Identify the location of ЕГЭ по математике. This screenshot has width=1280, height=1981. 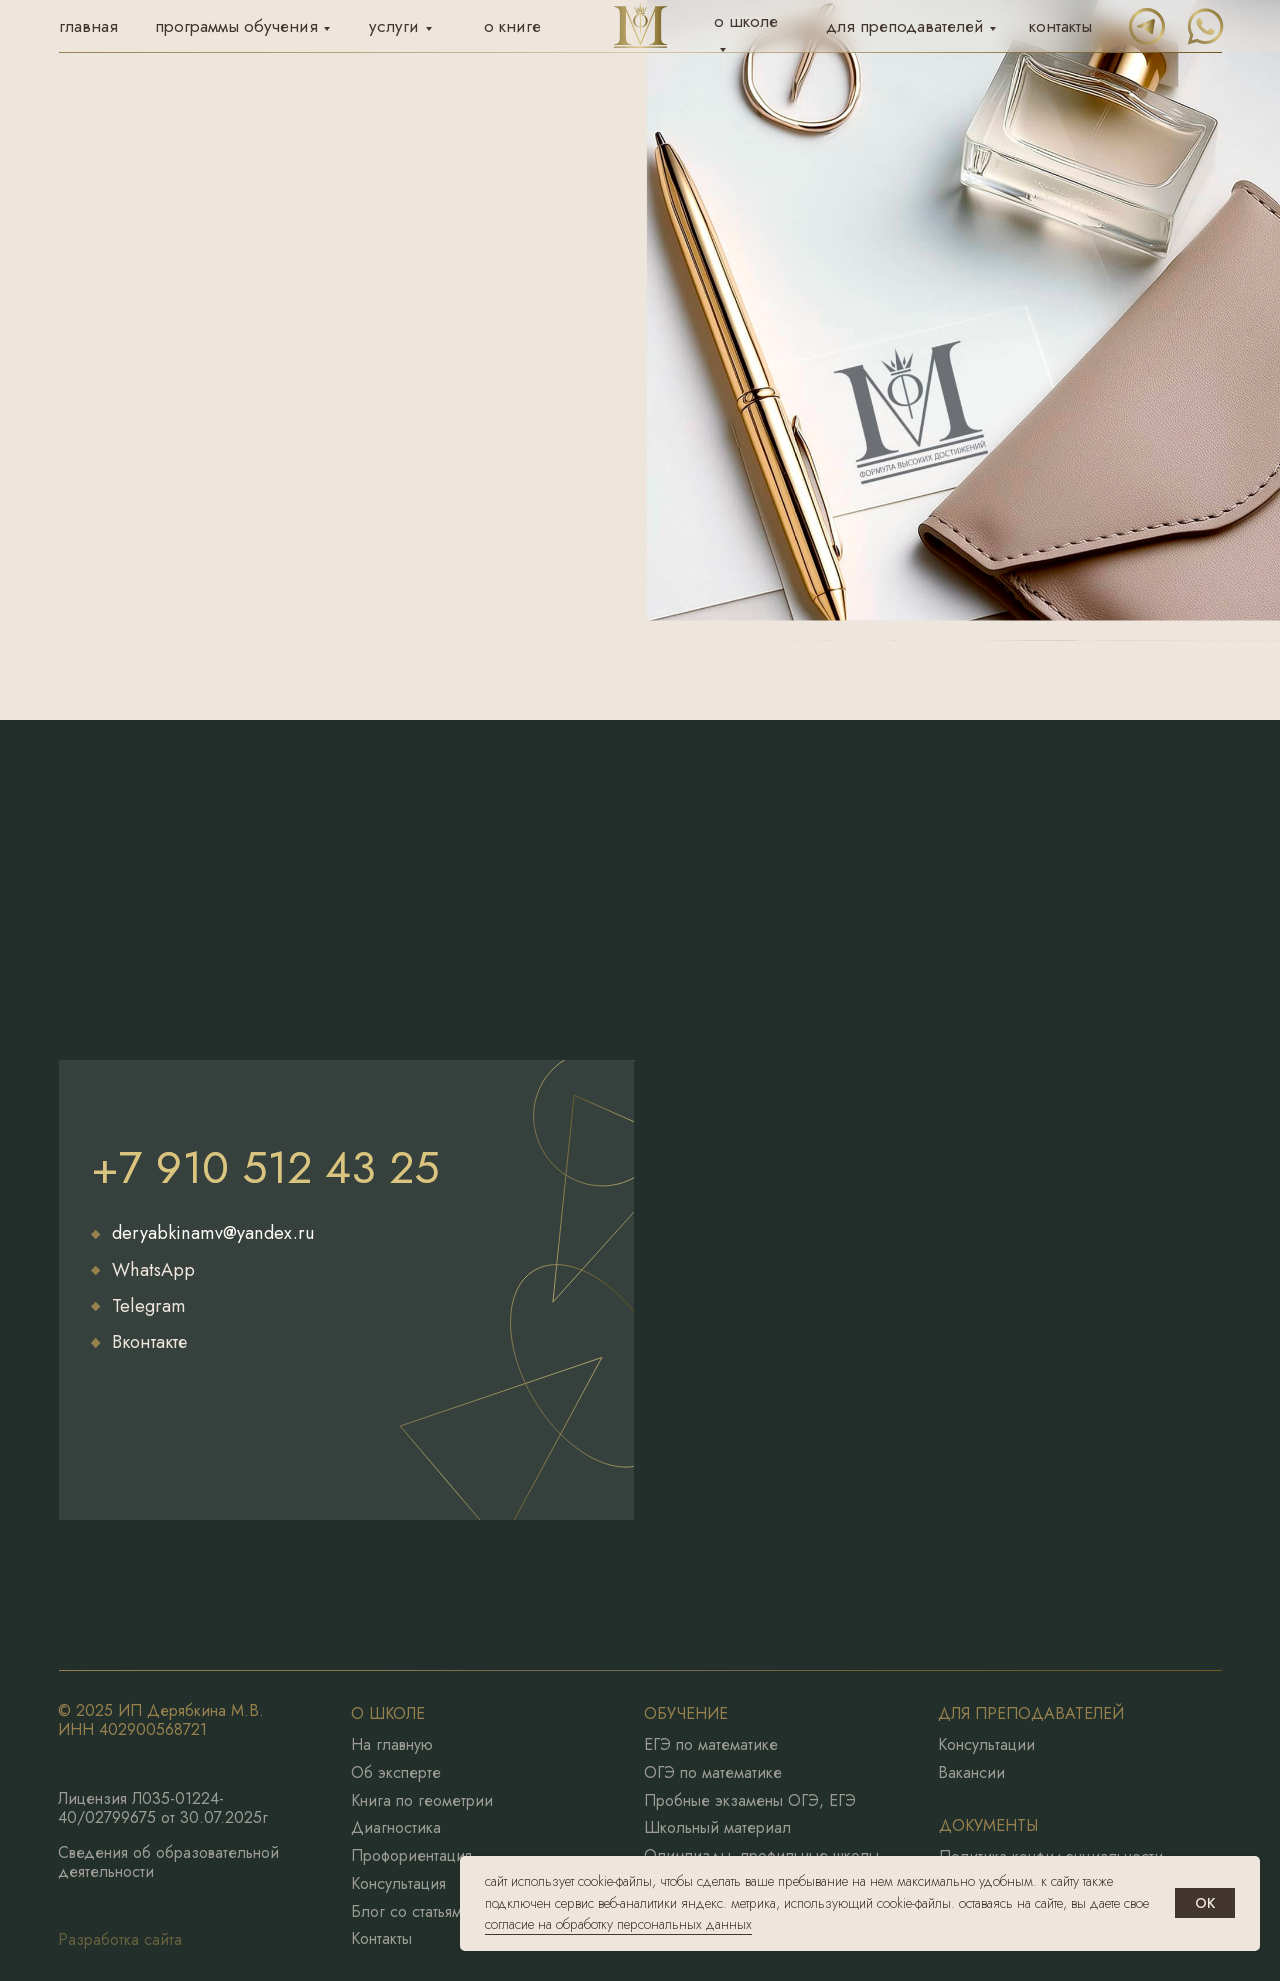
(711, 1745).